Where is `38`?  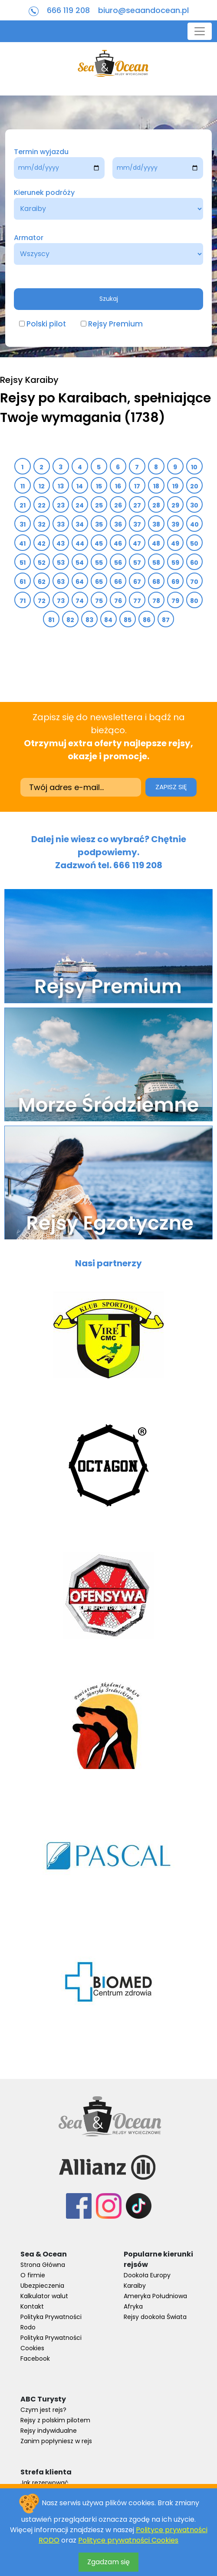 38 is located at coordinates (156, 524).